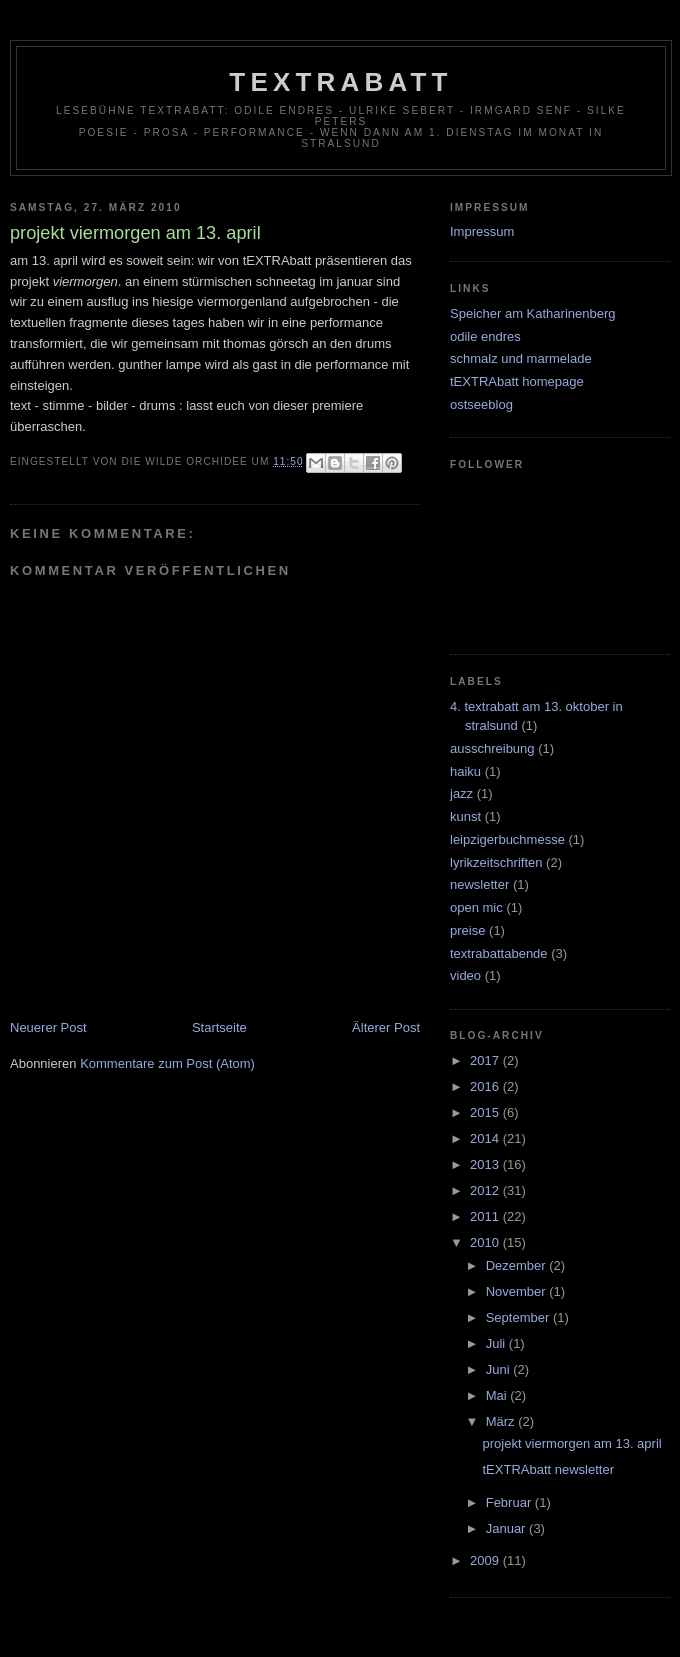 The width and height of the screenshot is (680, 1657). Describe the element at coordinates (548, 1469) in the screenshot. I see `tEXTRAbatt newsletter` at that location.